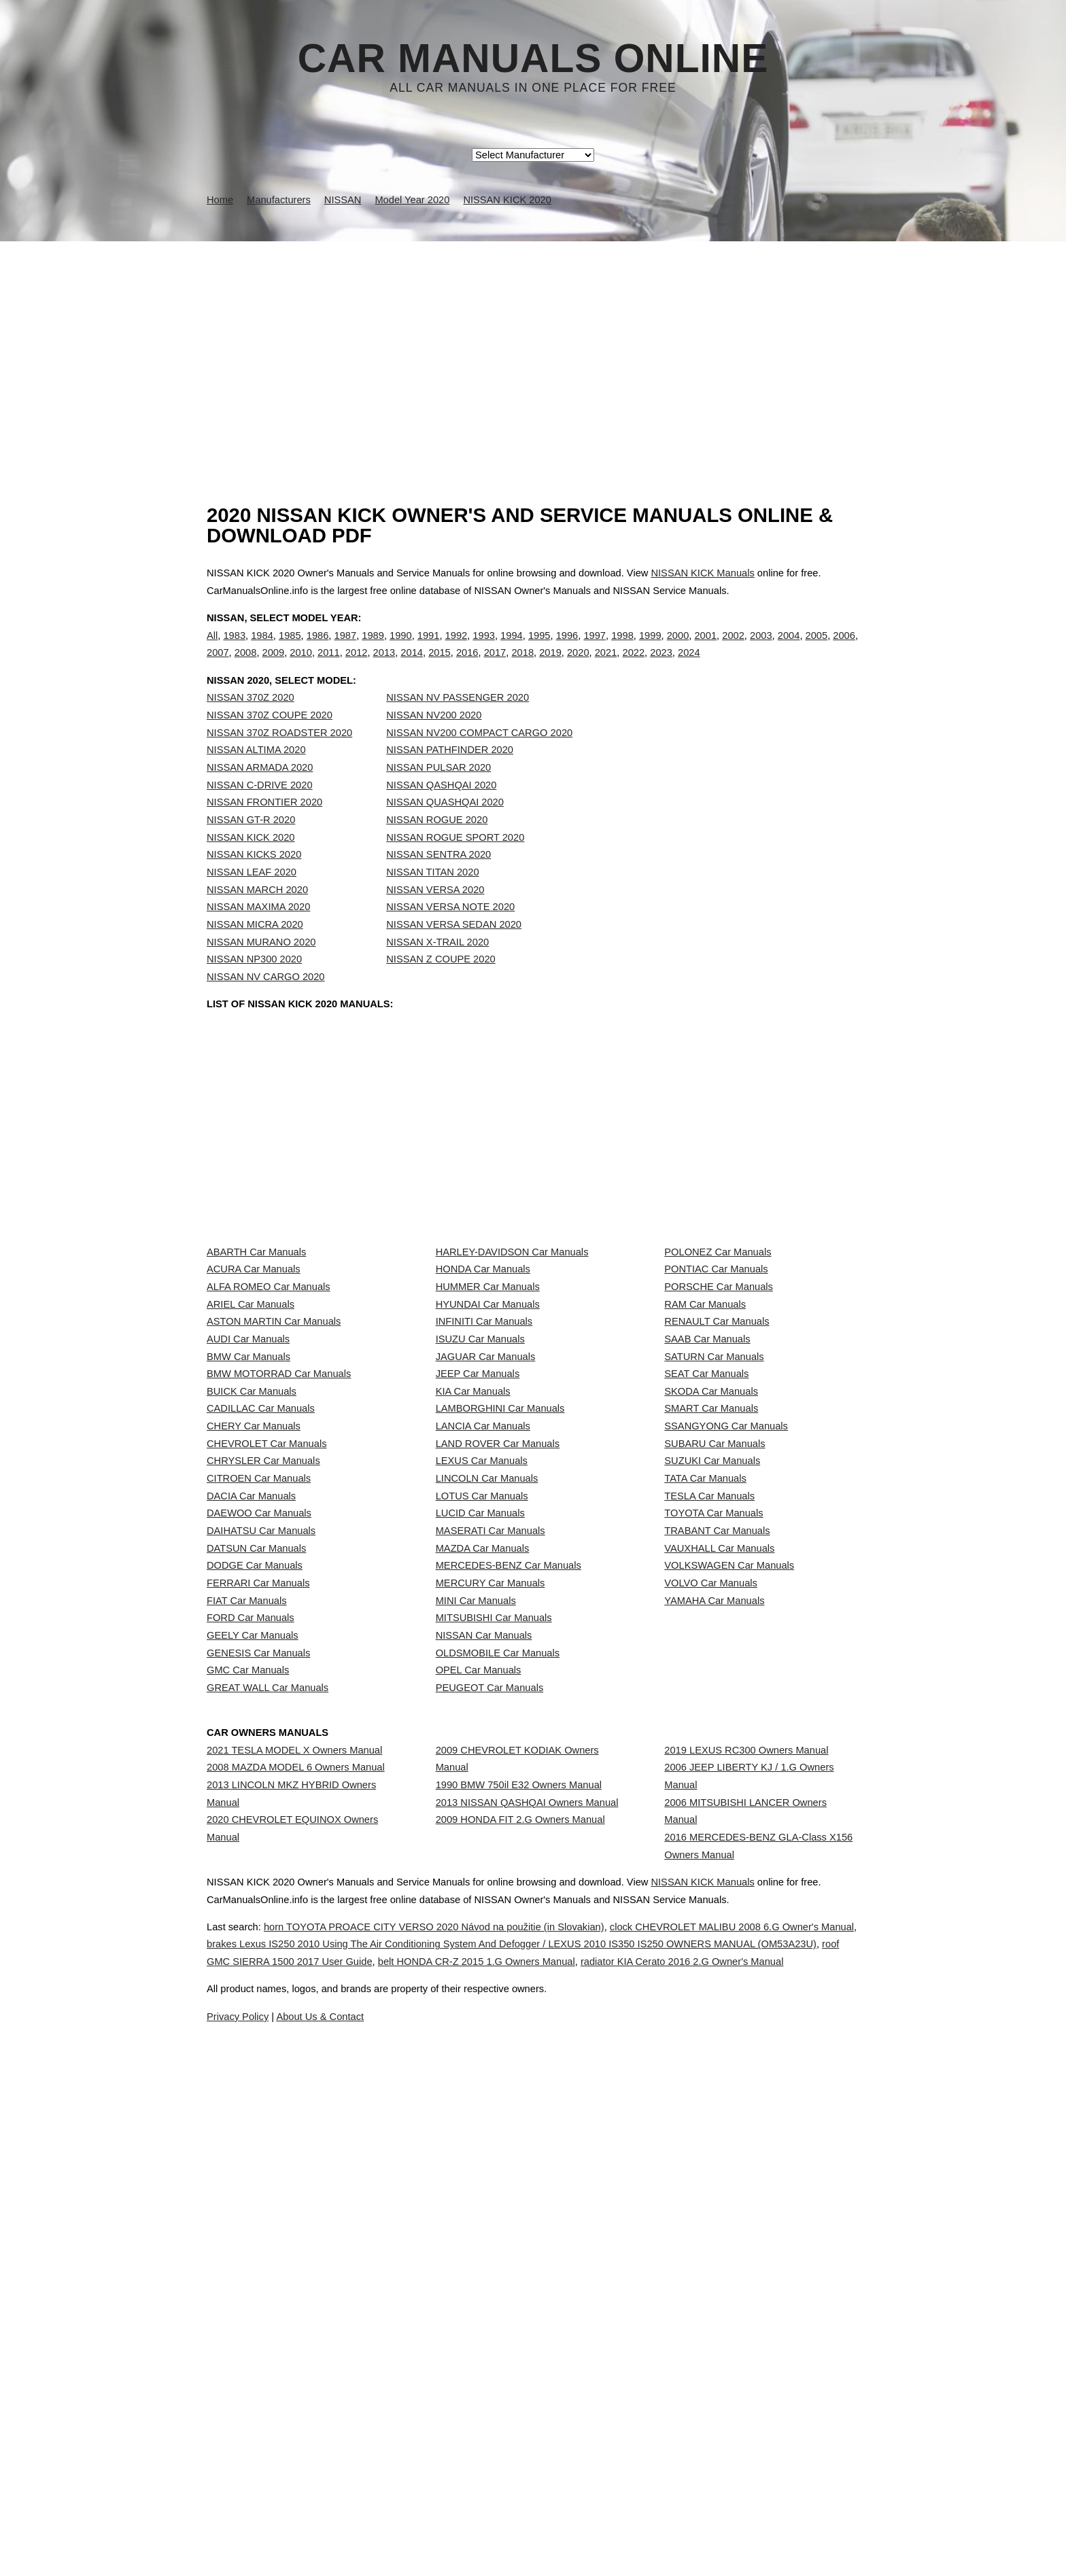  I want to click on DACIA Car Manuals, so click(251, 1774).